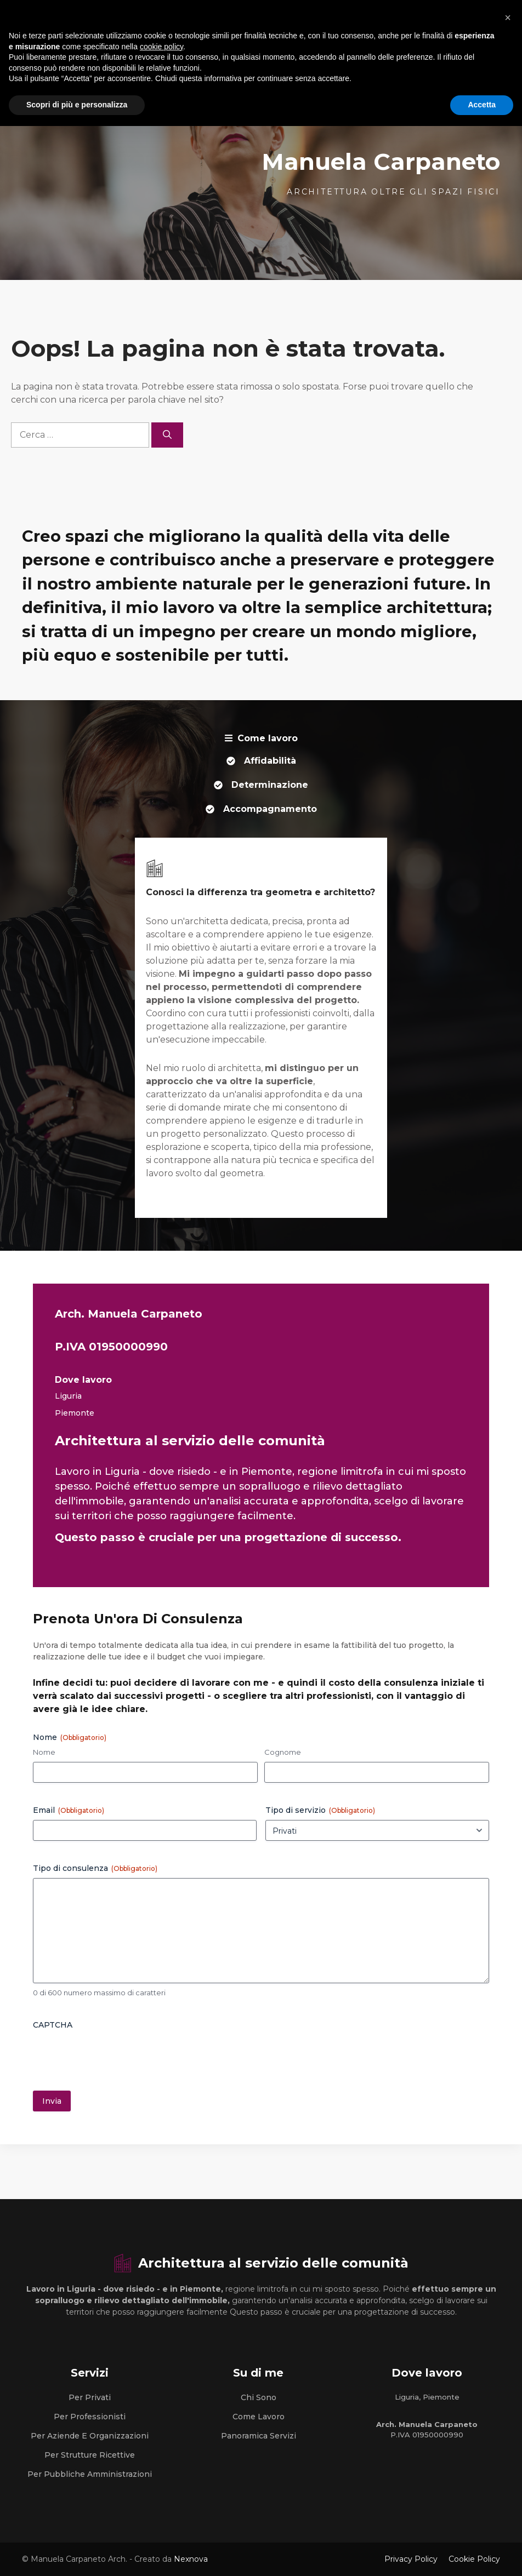 Image resolution: width=522 pixels, height=2576 pixels. Describe the element at coordinates (161, 46) in the screenshot. I see `cookie policy [button]` at that location.